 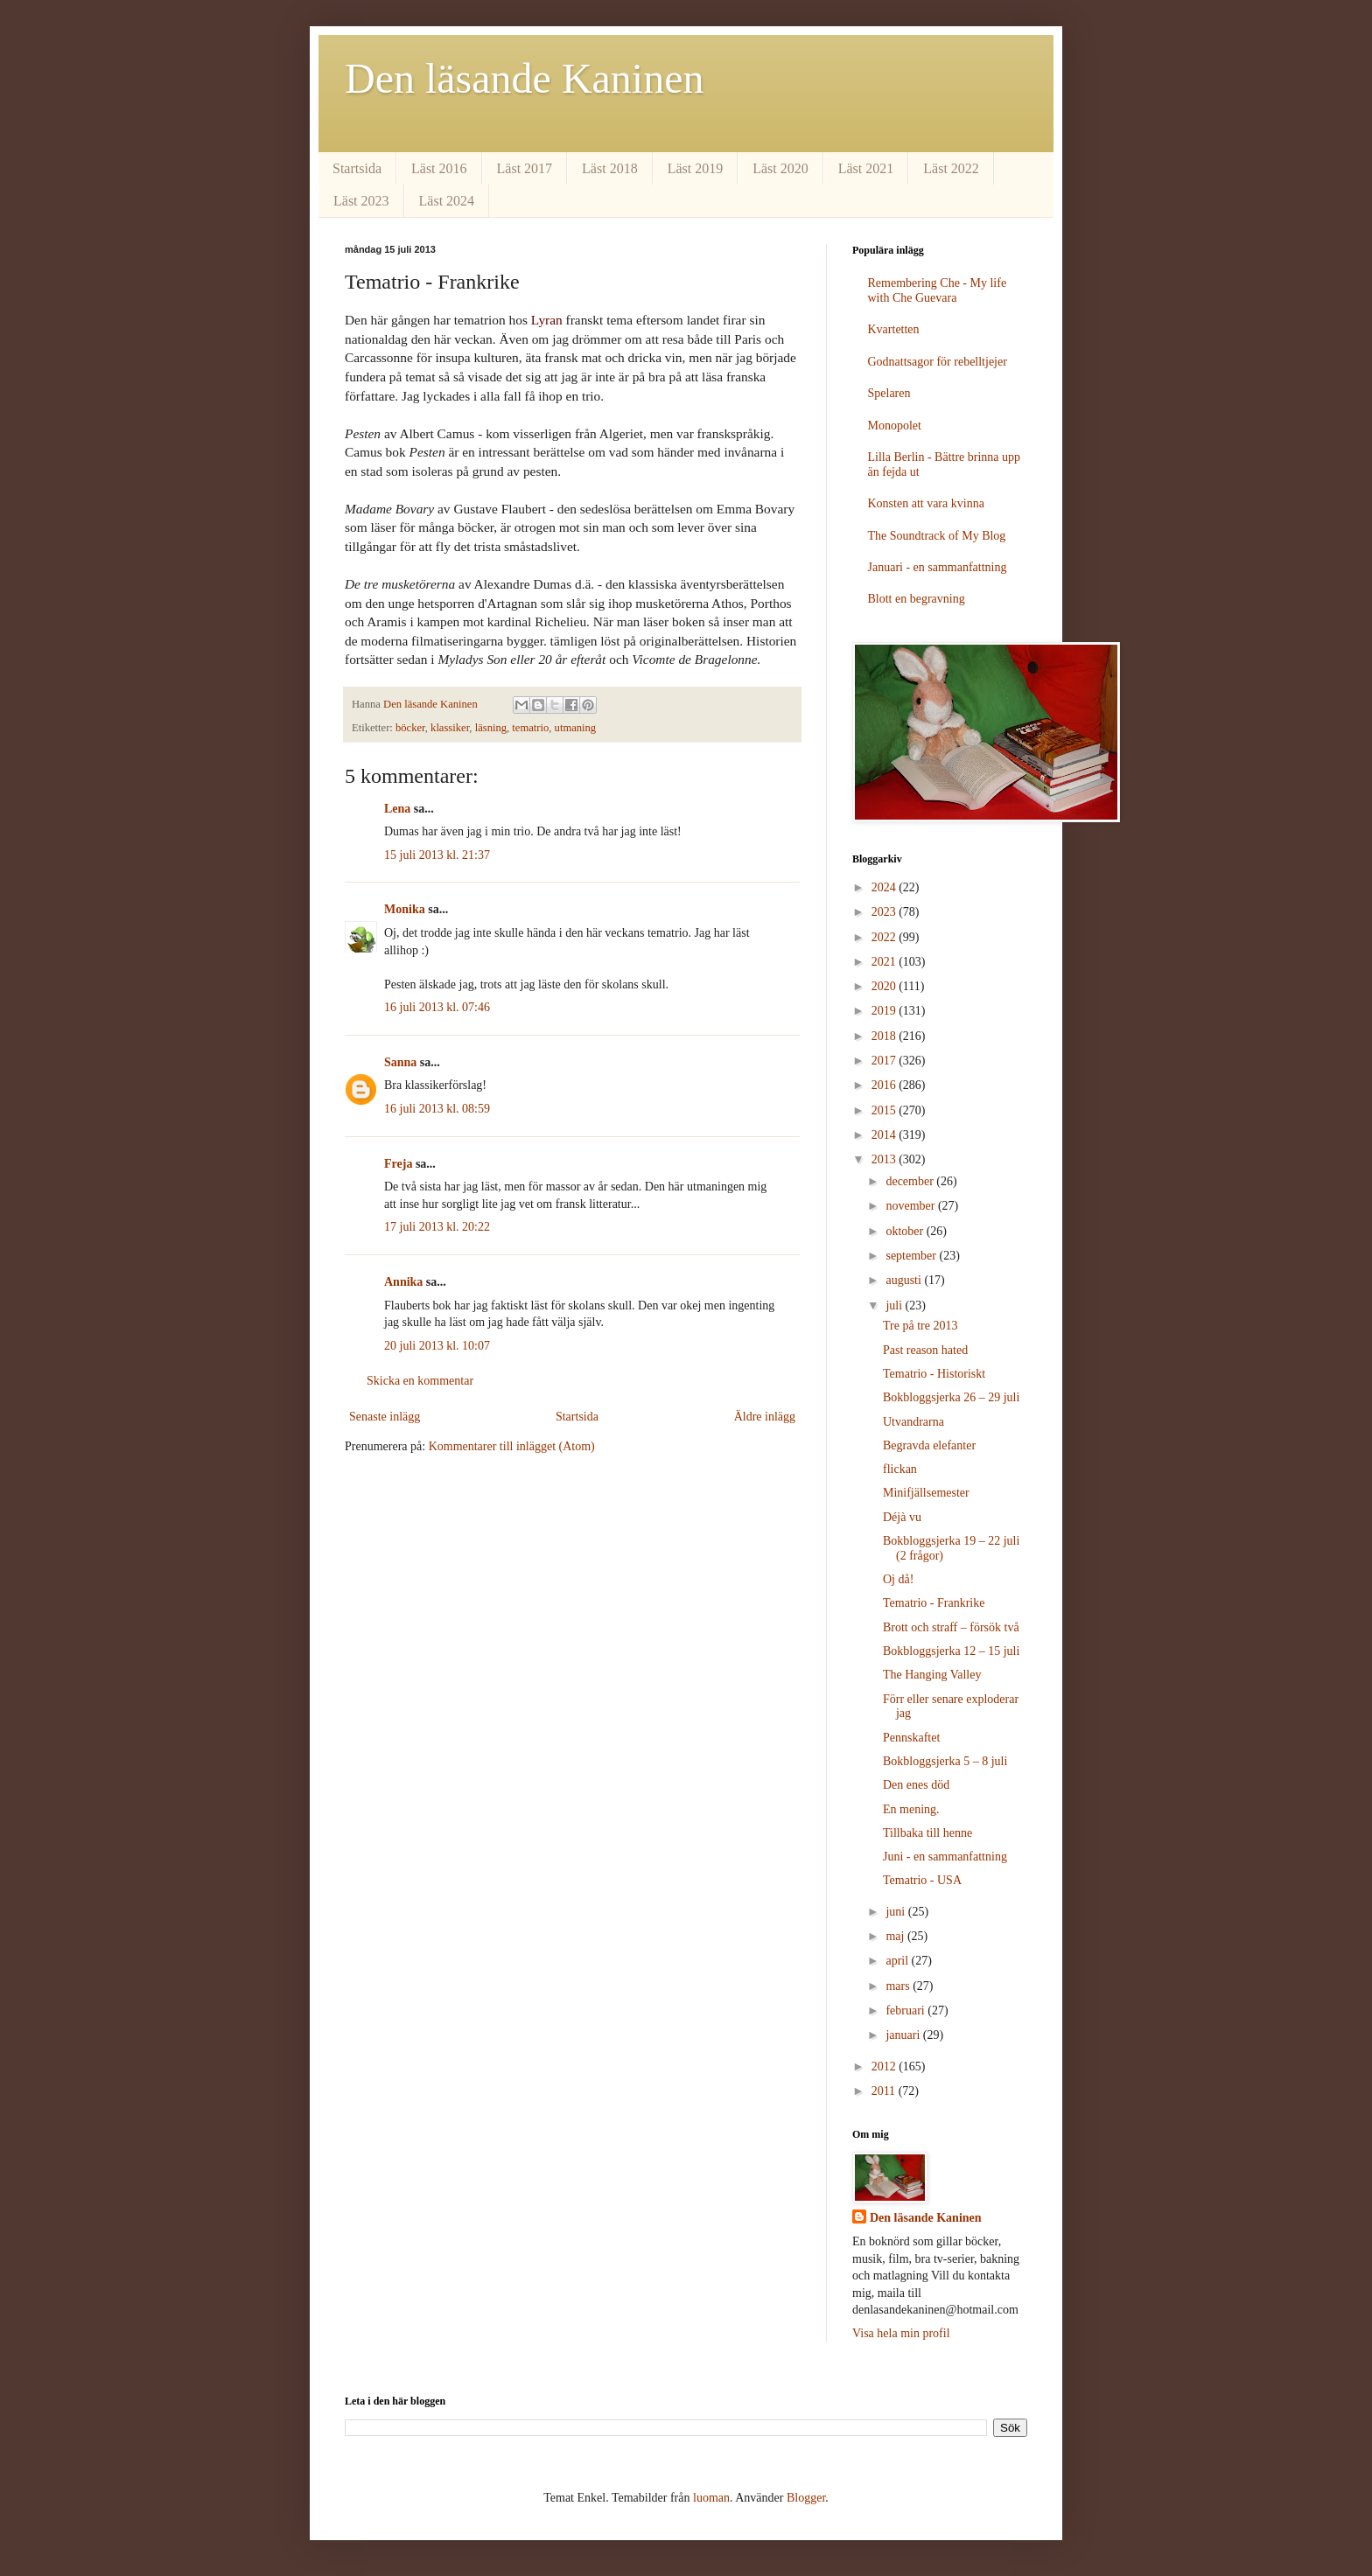 What do you see at coordinates (530, 728) in the screenshot?
I see `tematrio` at bounding box center [530, 728].